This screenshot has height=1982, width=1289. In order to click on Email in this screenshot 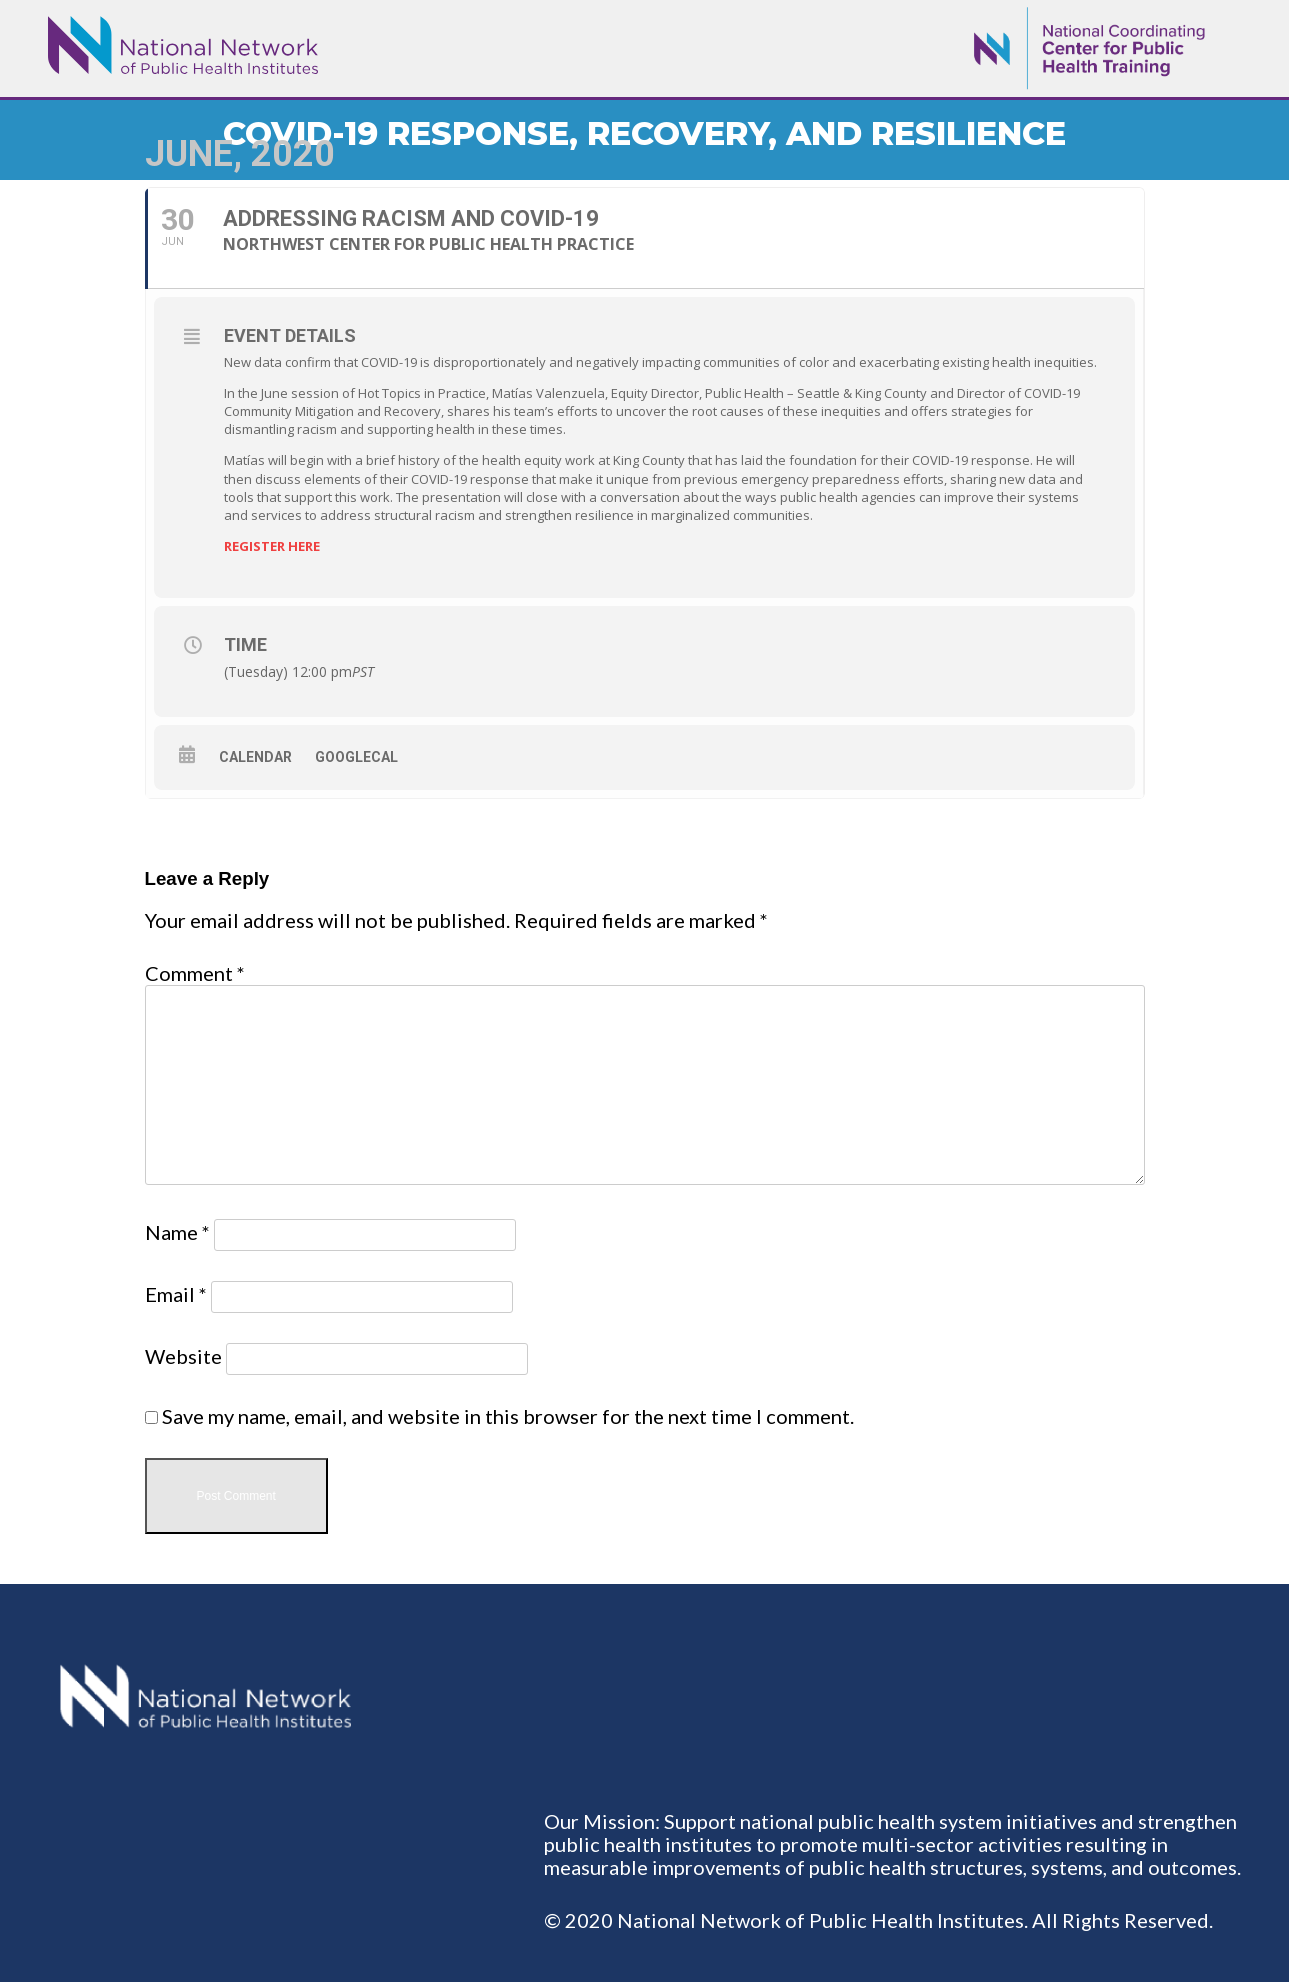, I will do `click(176, 1294)`.